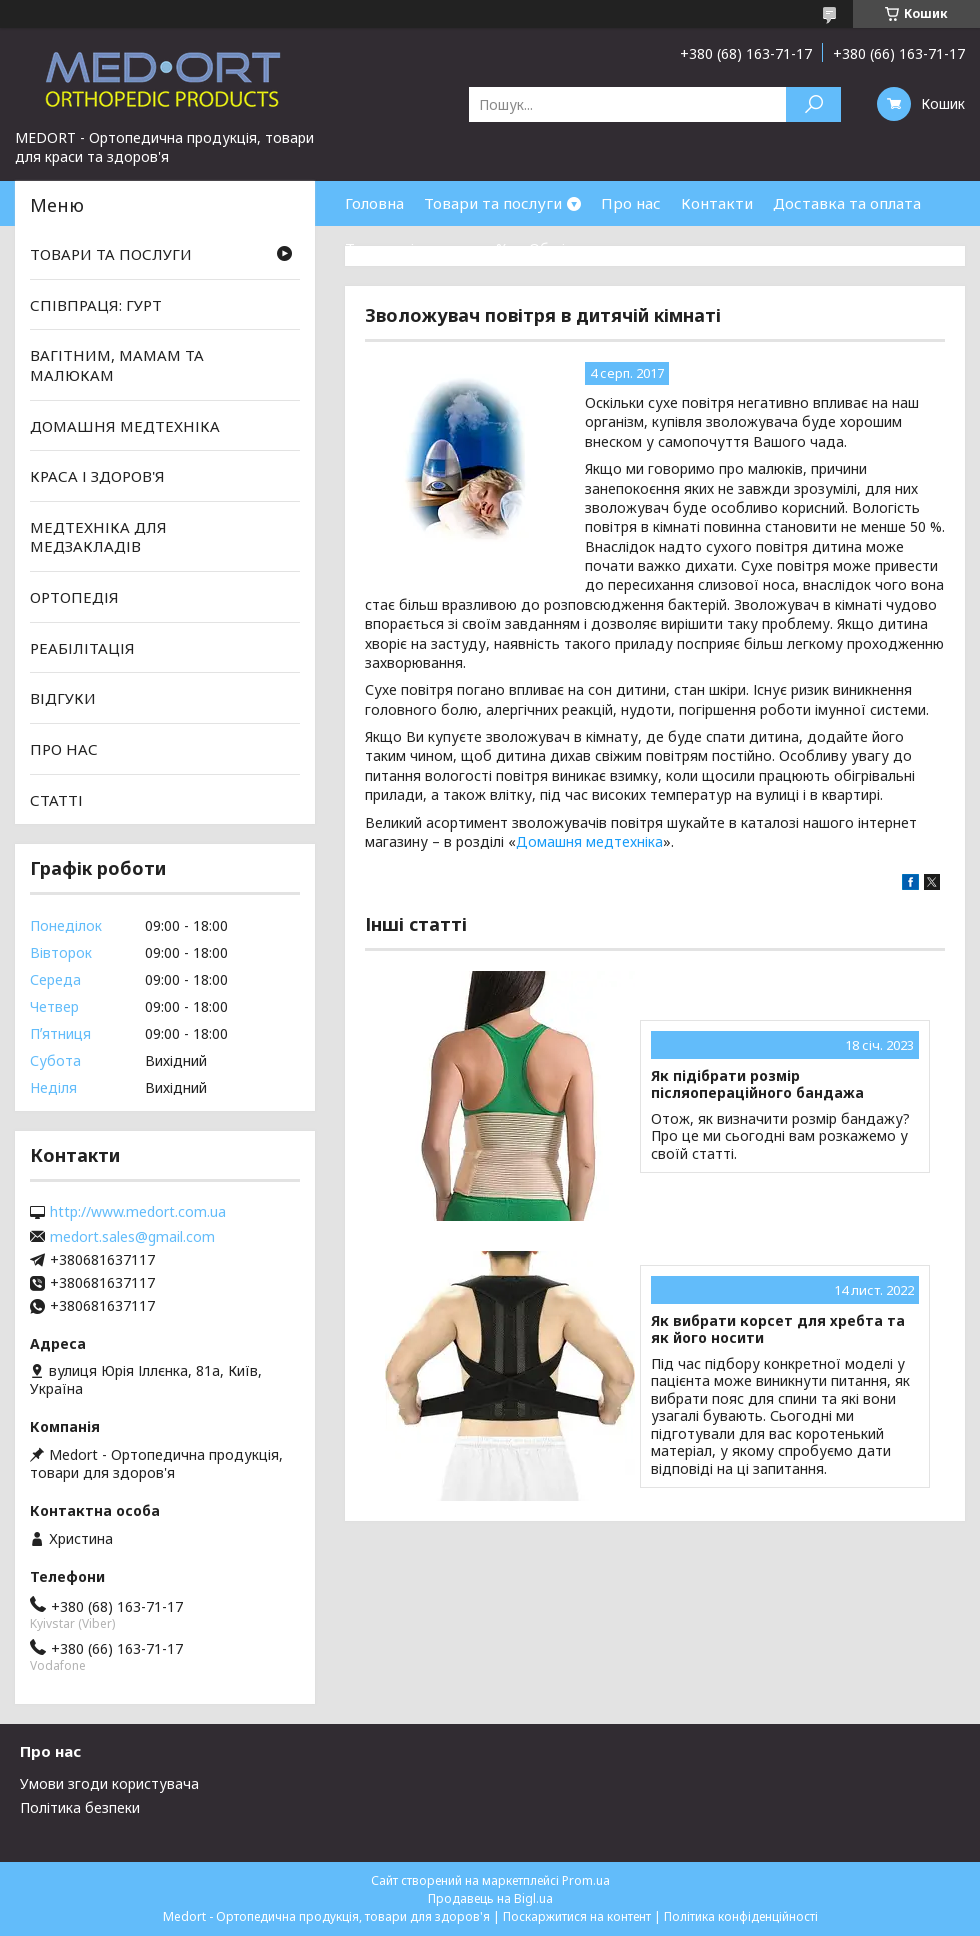 This screenshot has width=980, height=1936. What do you see at coordinates (586, 1880) in the screenshot?
I see `Prom.ua` at bounding box center [586, 1880].